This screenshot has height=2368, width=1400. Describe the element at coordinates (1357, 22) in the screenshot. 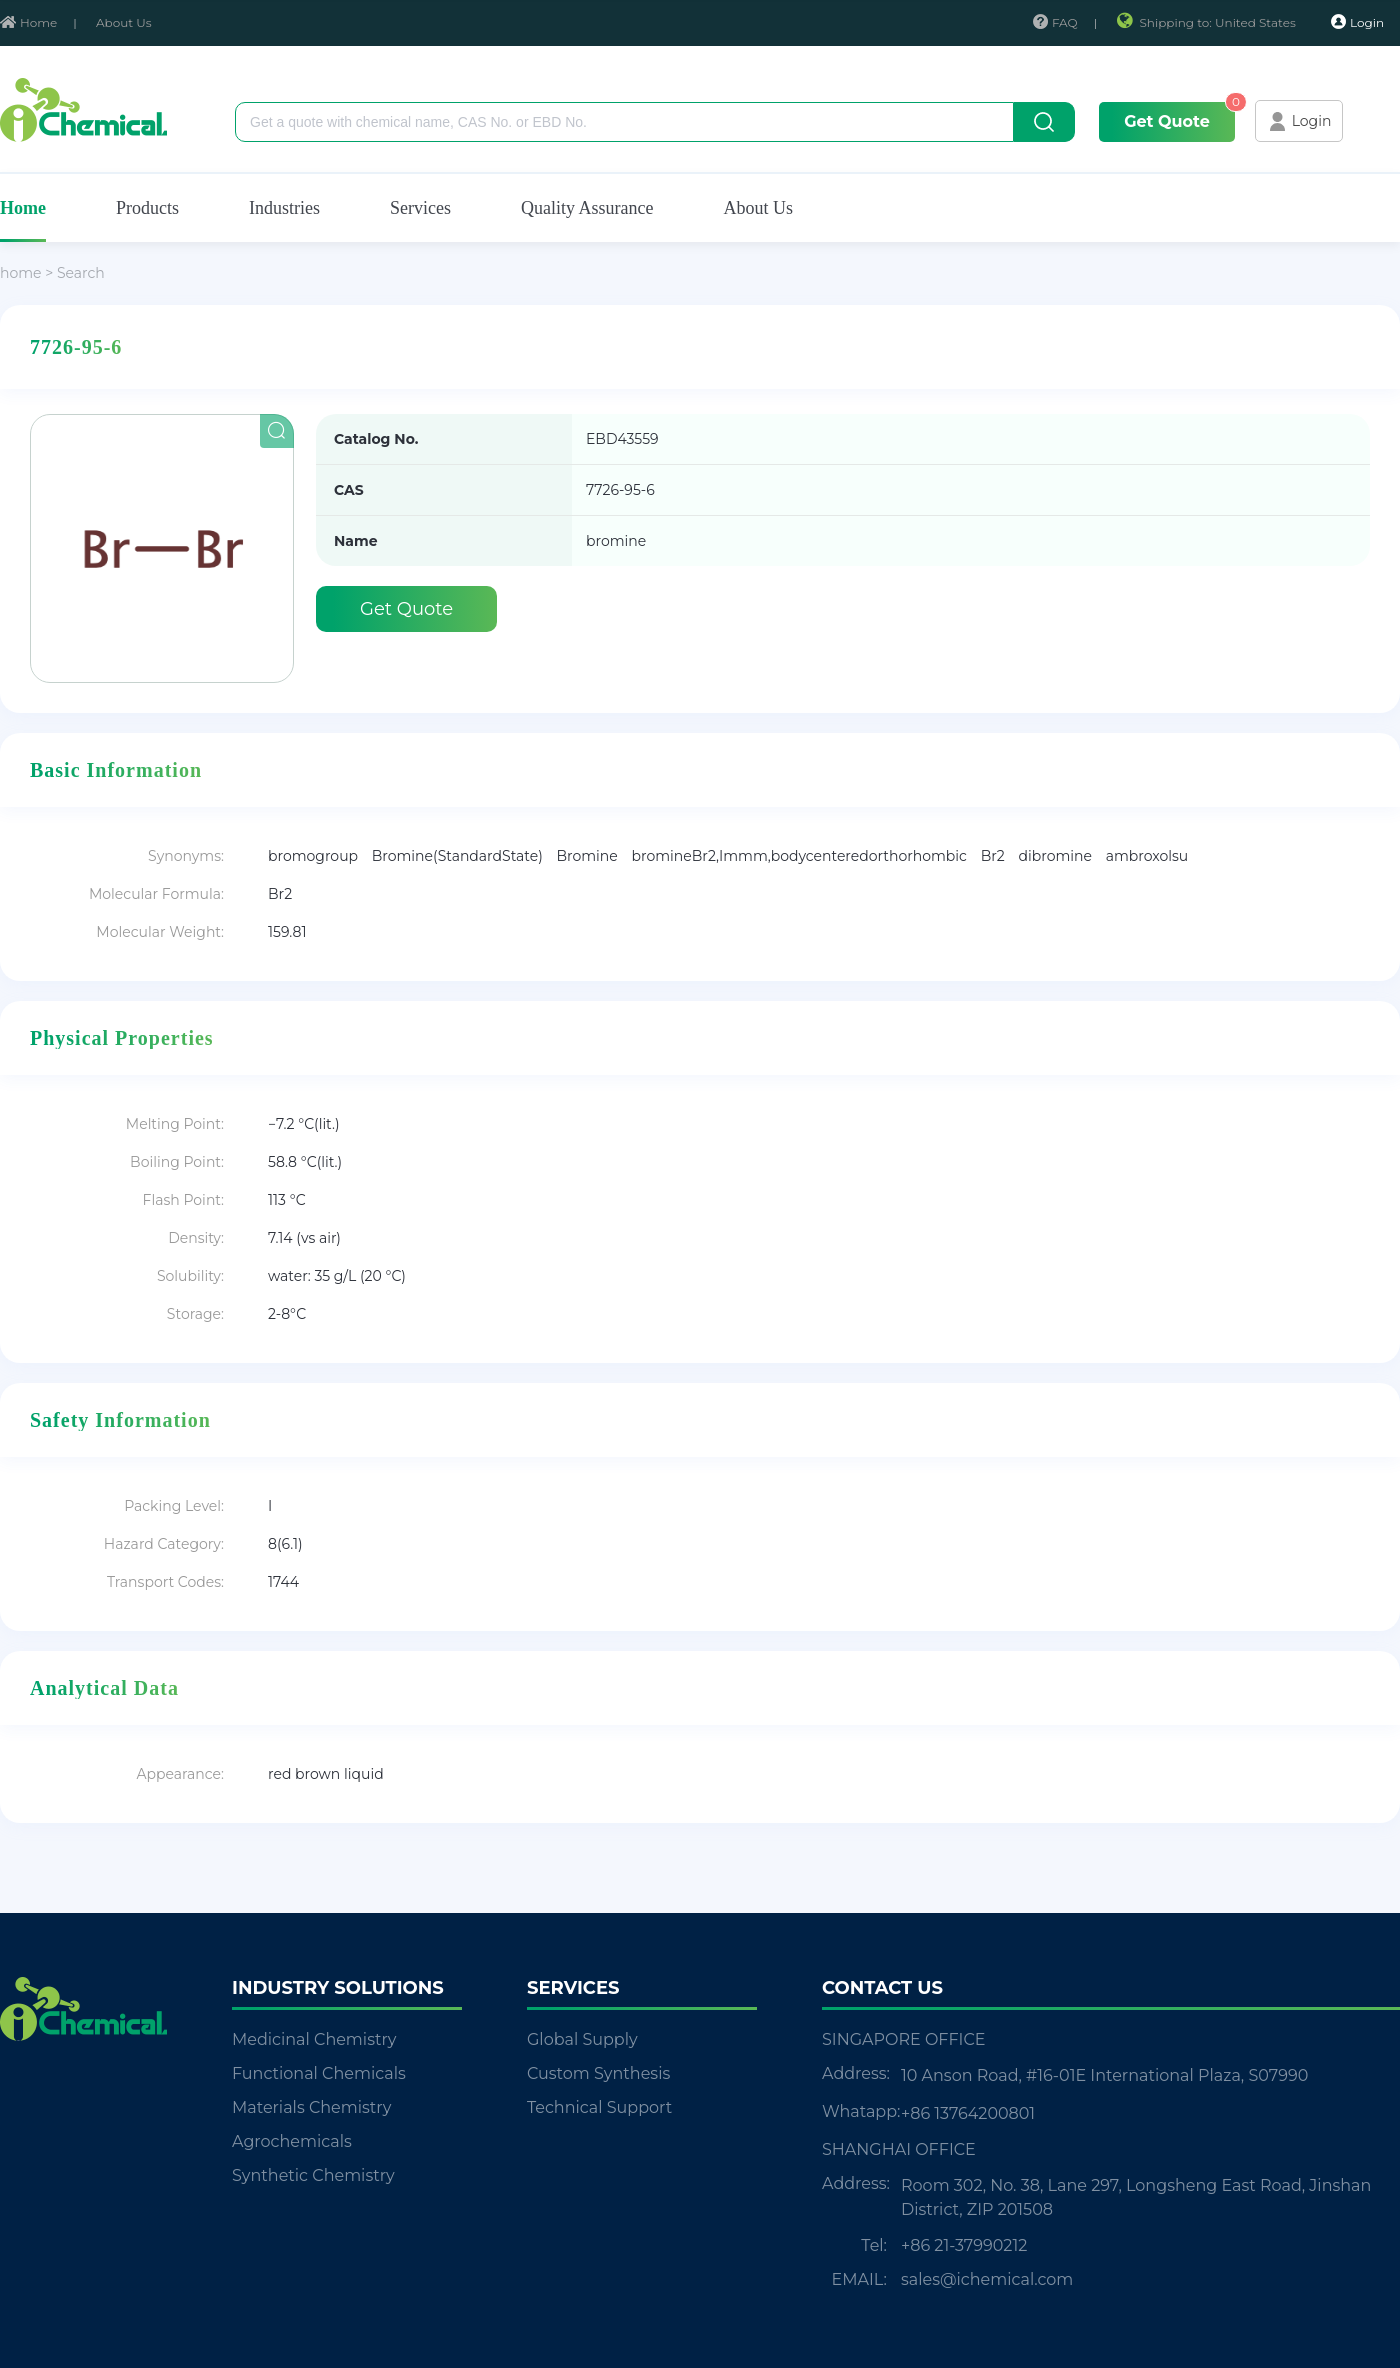

I see `Login` at that location.